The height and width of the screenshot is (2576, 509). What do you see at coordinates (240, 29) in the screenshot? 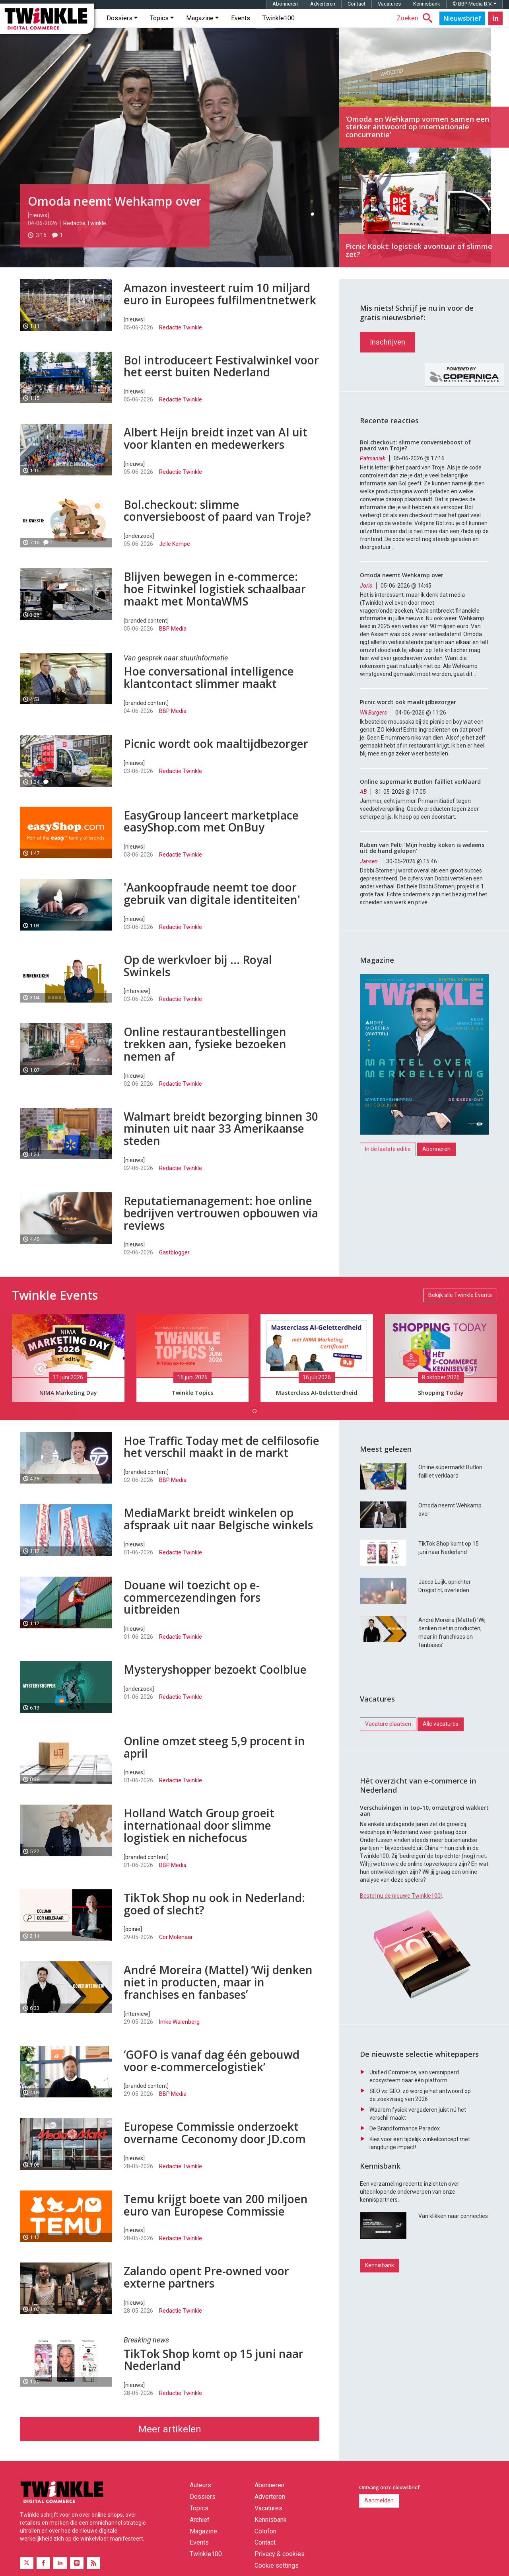
I see `Events` at bounding box center [240, 29].